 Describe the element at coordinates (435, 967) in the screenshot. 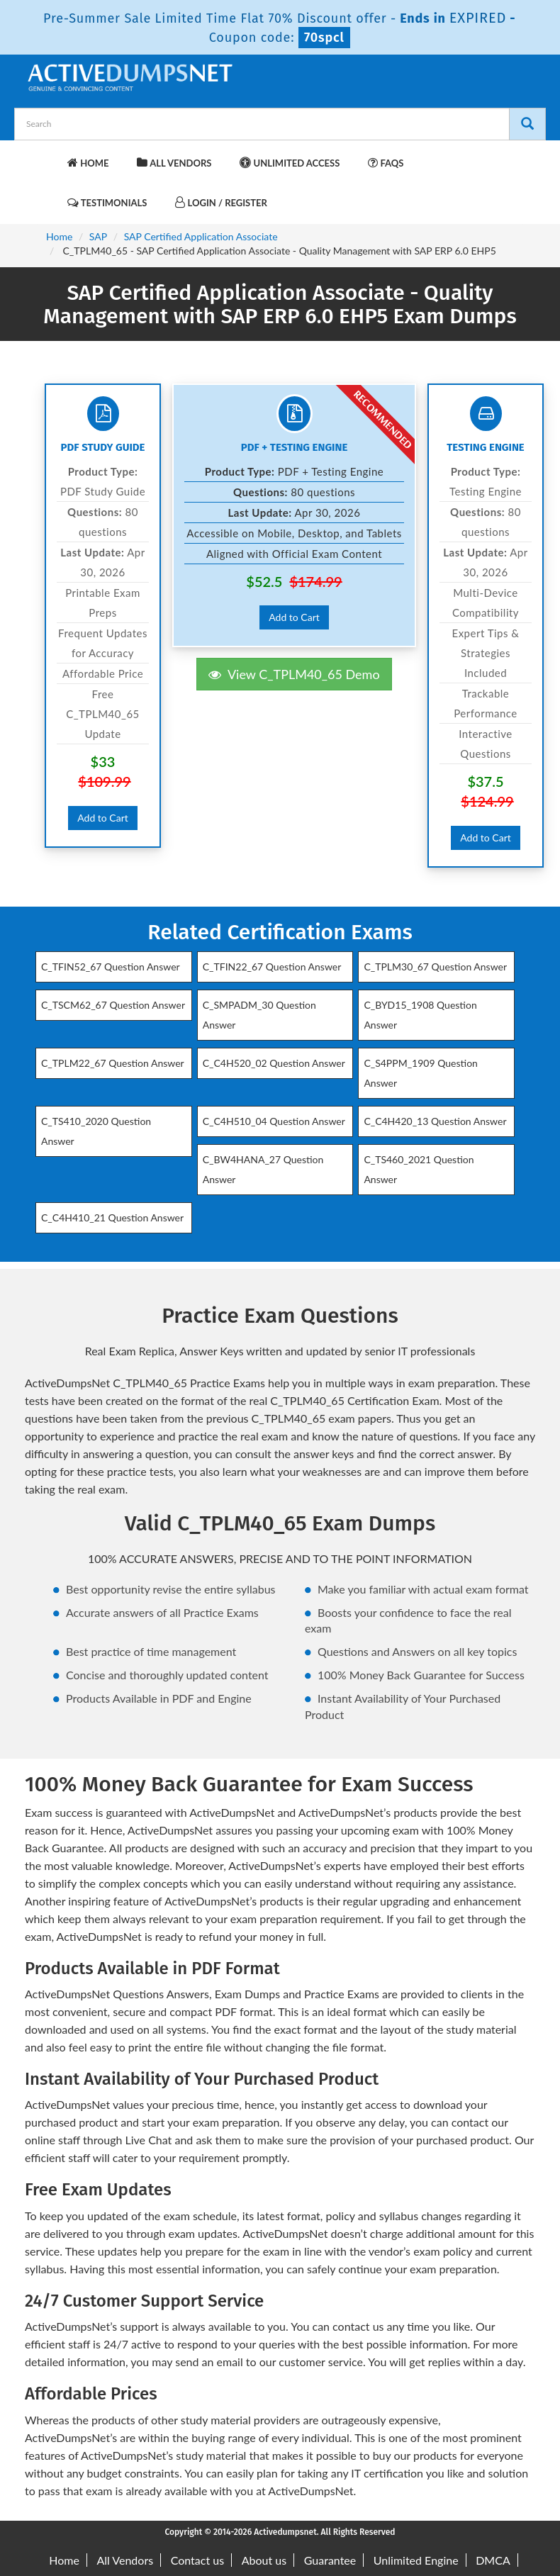

I see `C_TPLM30_67 Question Answer` at that location.